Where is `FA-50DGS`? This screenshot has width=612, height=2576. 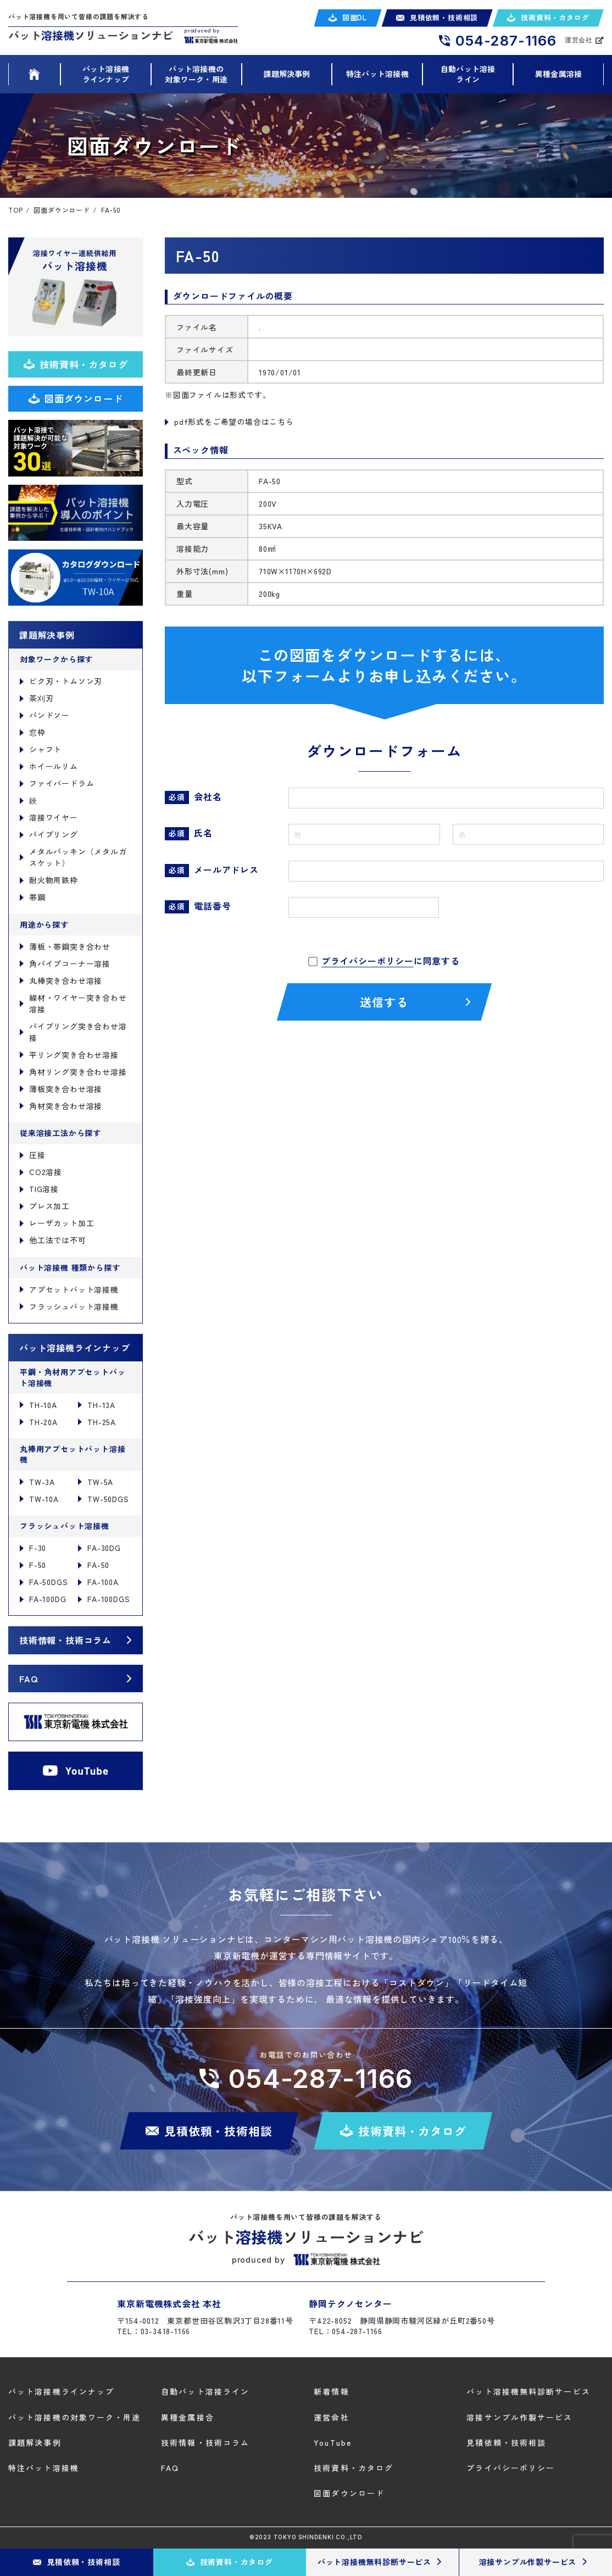
FA-50DGS is located at coordinates (48, 1581).